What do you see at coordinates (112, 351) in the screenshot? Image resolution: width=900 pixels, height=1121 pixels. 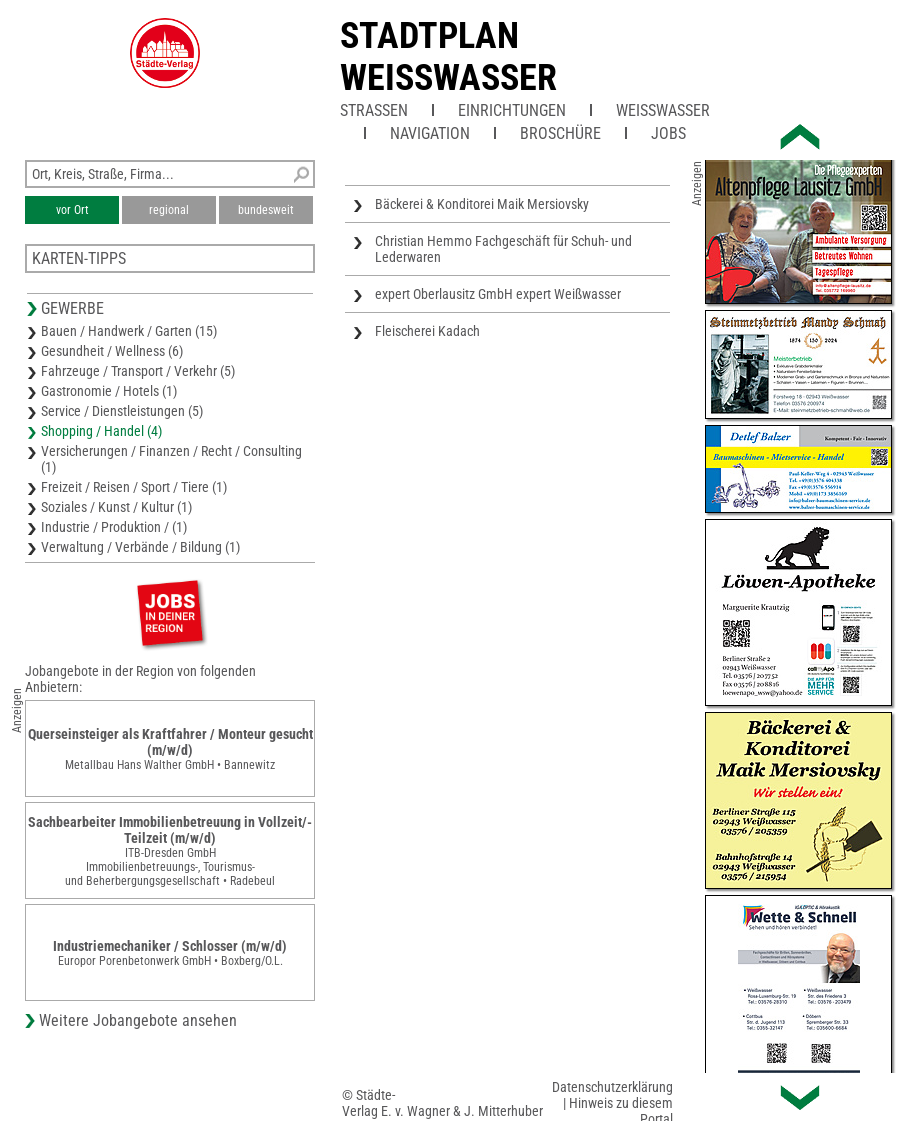 I see `Gesundheit / Wellness (6)` at bounding box center [112, 351].